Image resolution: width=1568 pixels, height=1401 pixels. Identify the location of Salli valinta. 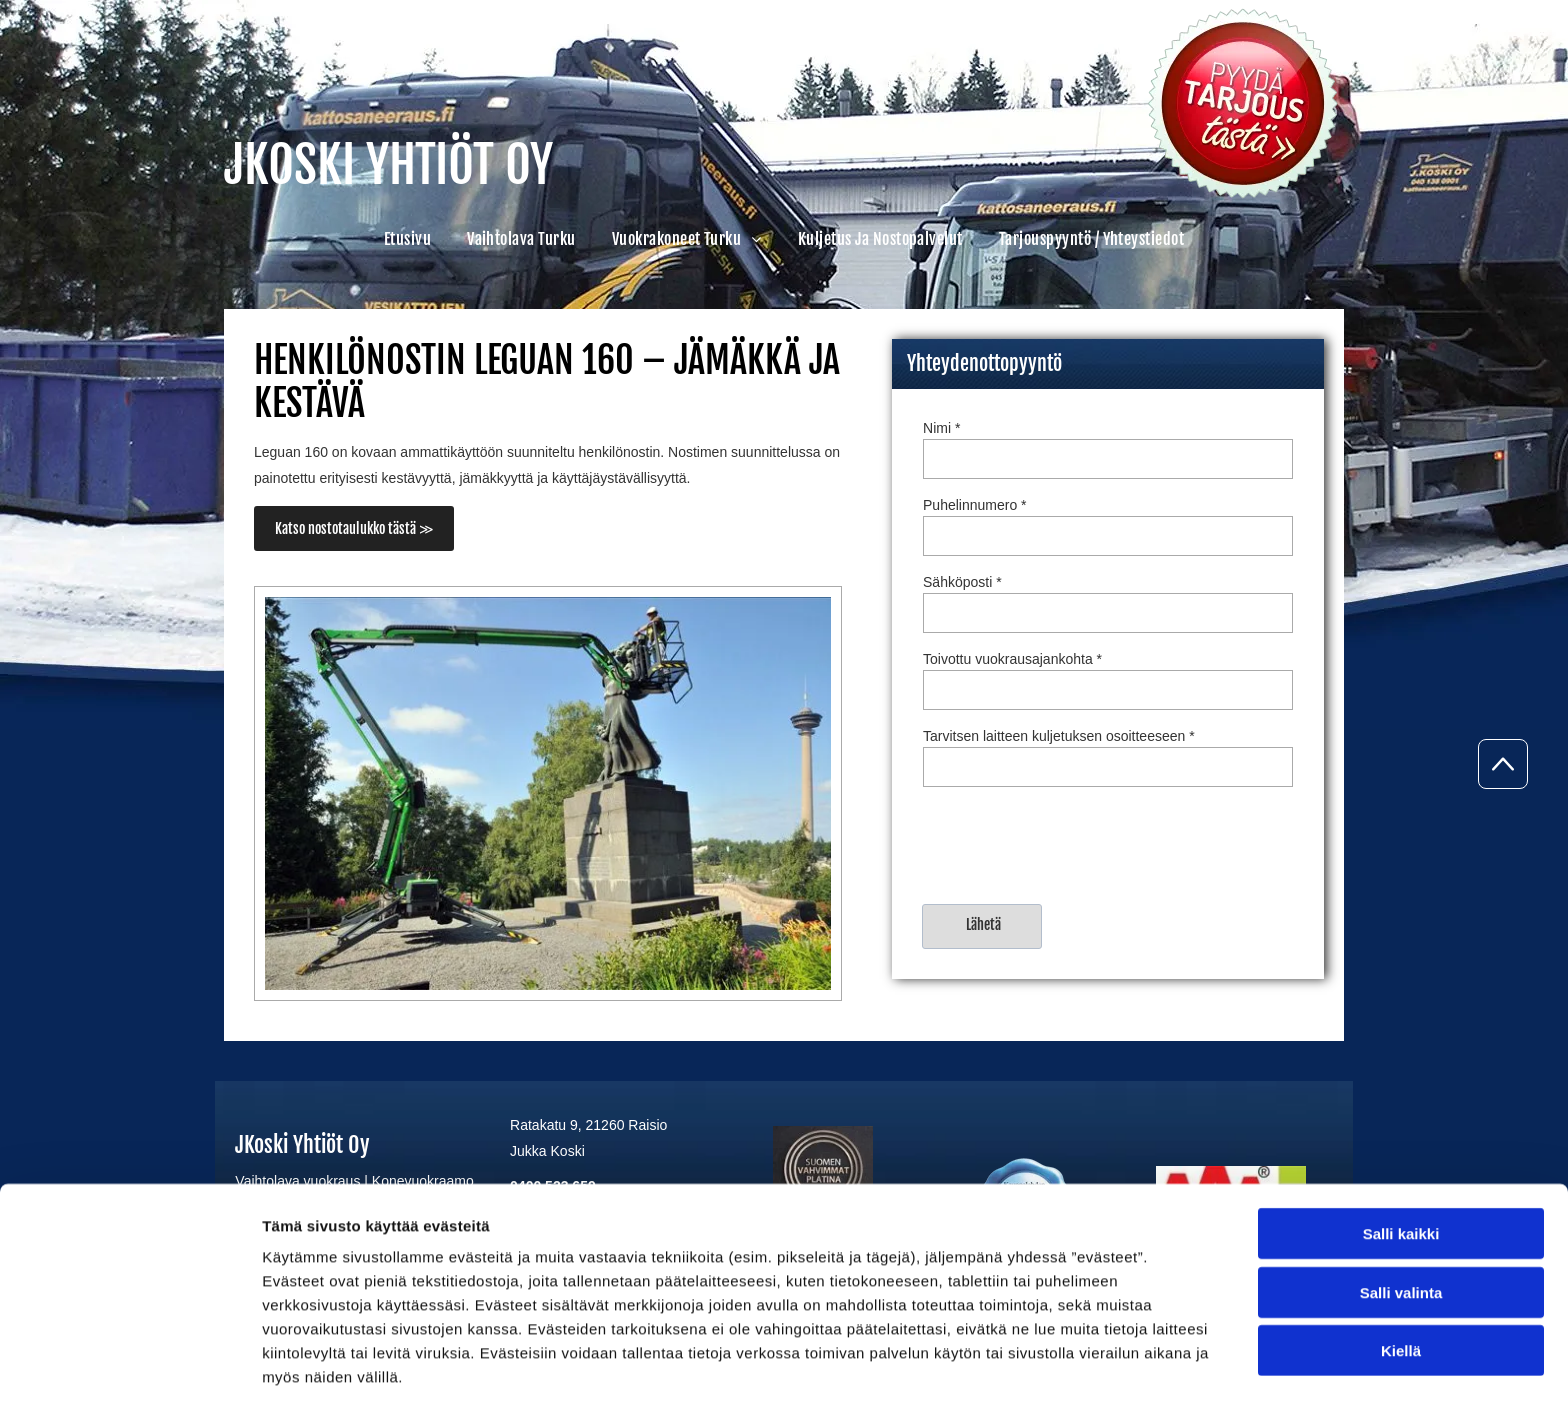
(1401, 1212).